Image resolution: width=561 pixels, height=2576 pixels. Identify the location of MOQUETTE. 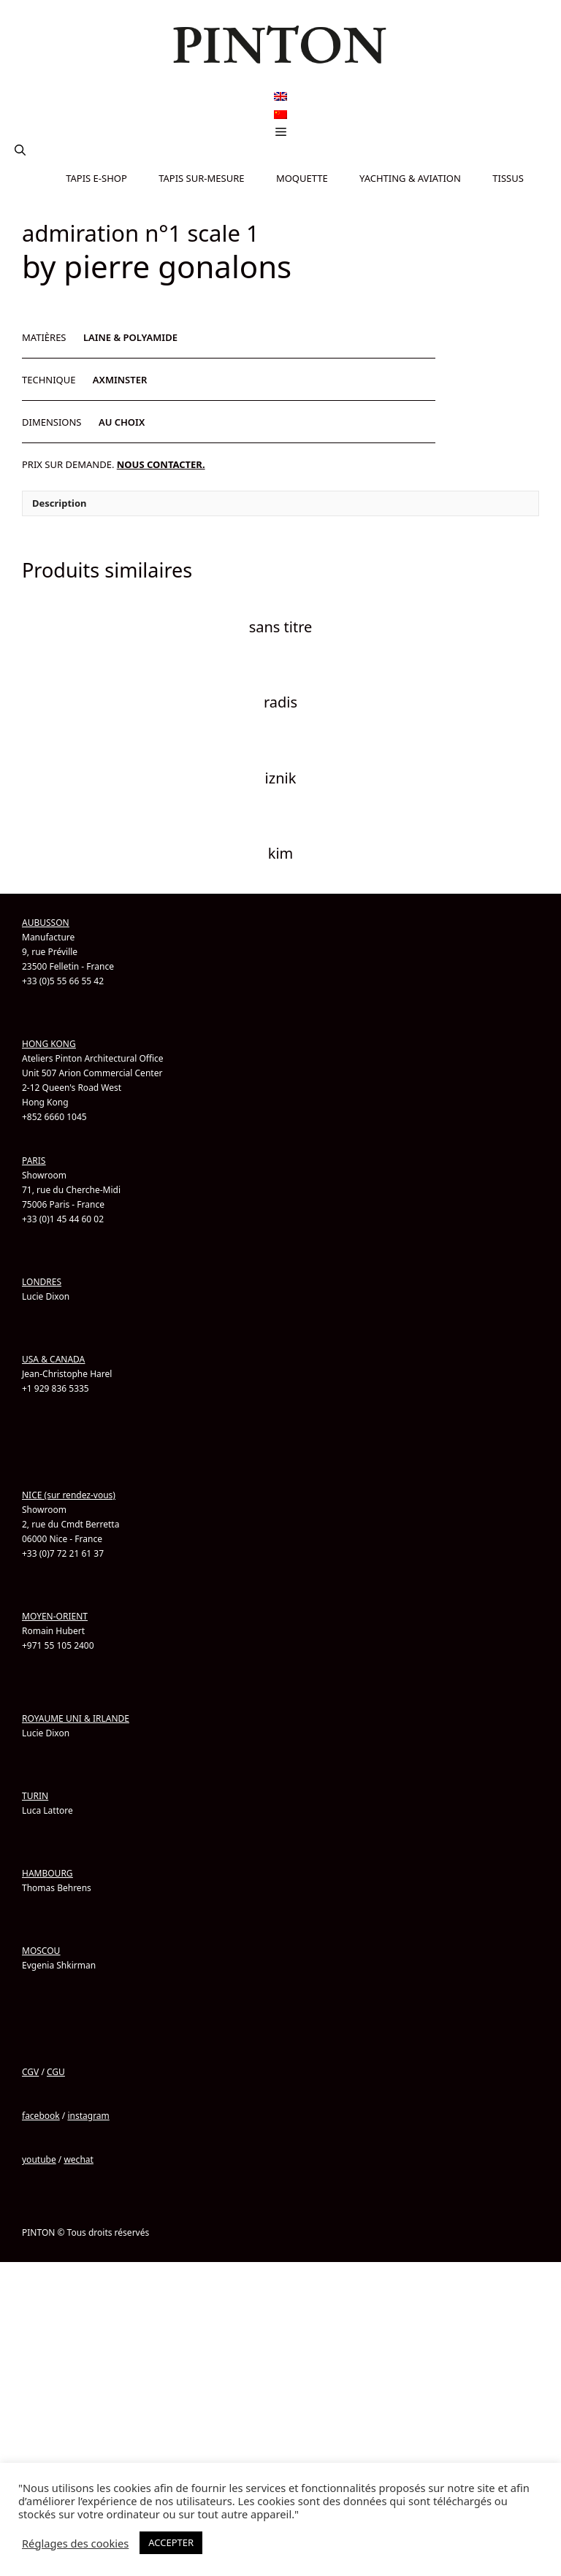
(302, 178).